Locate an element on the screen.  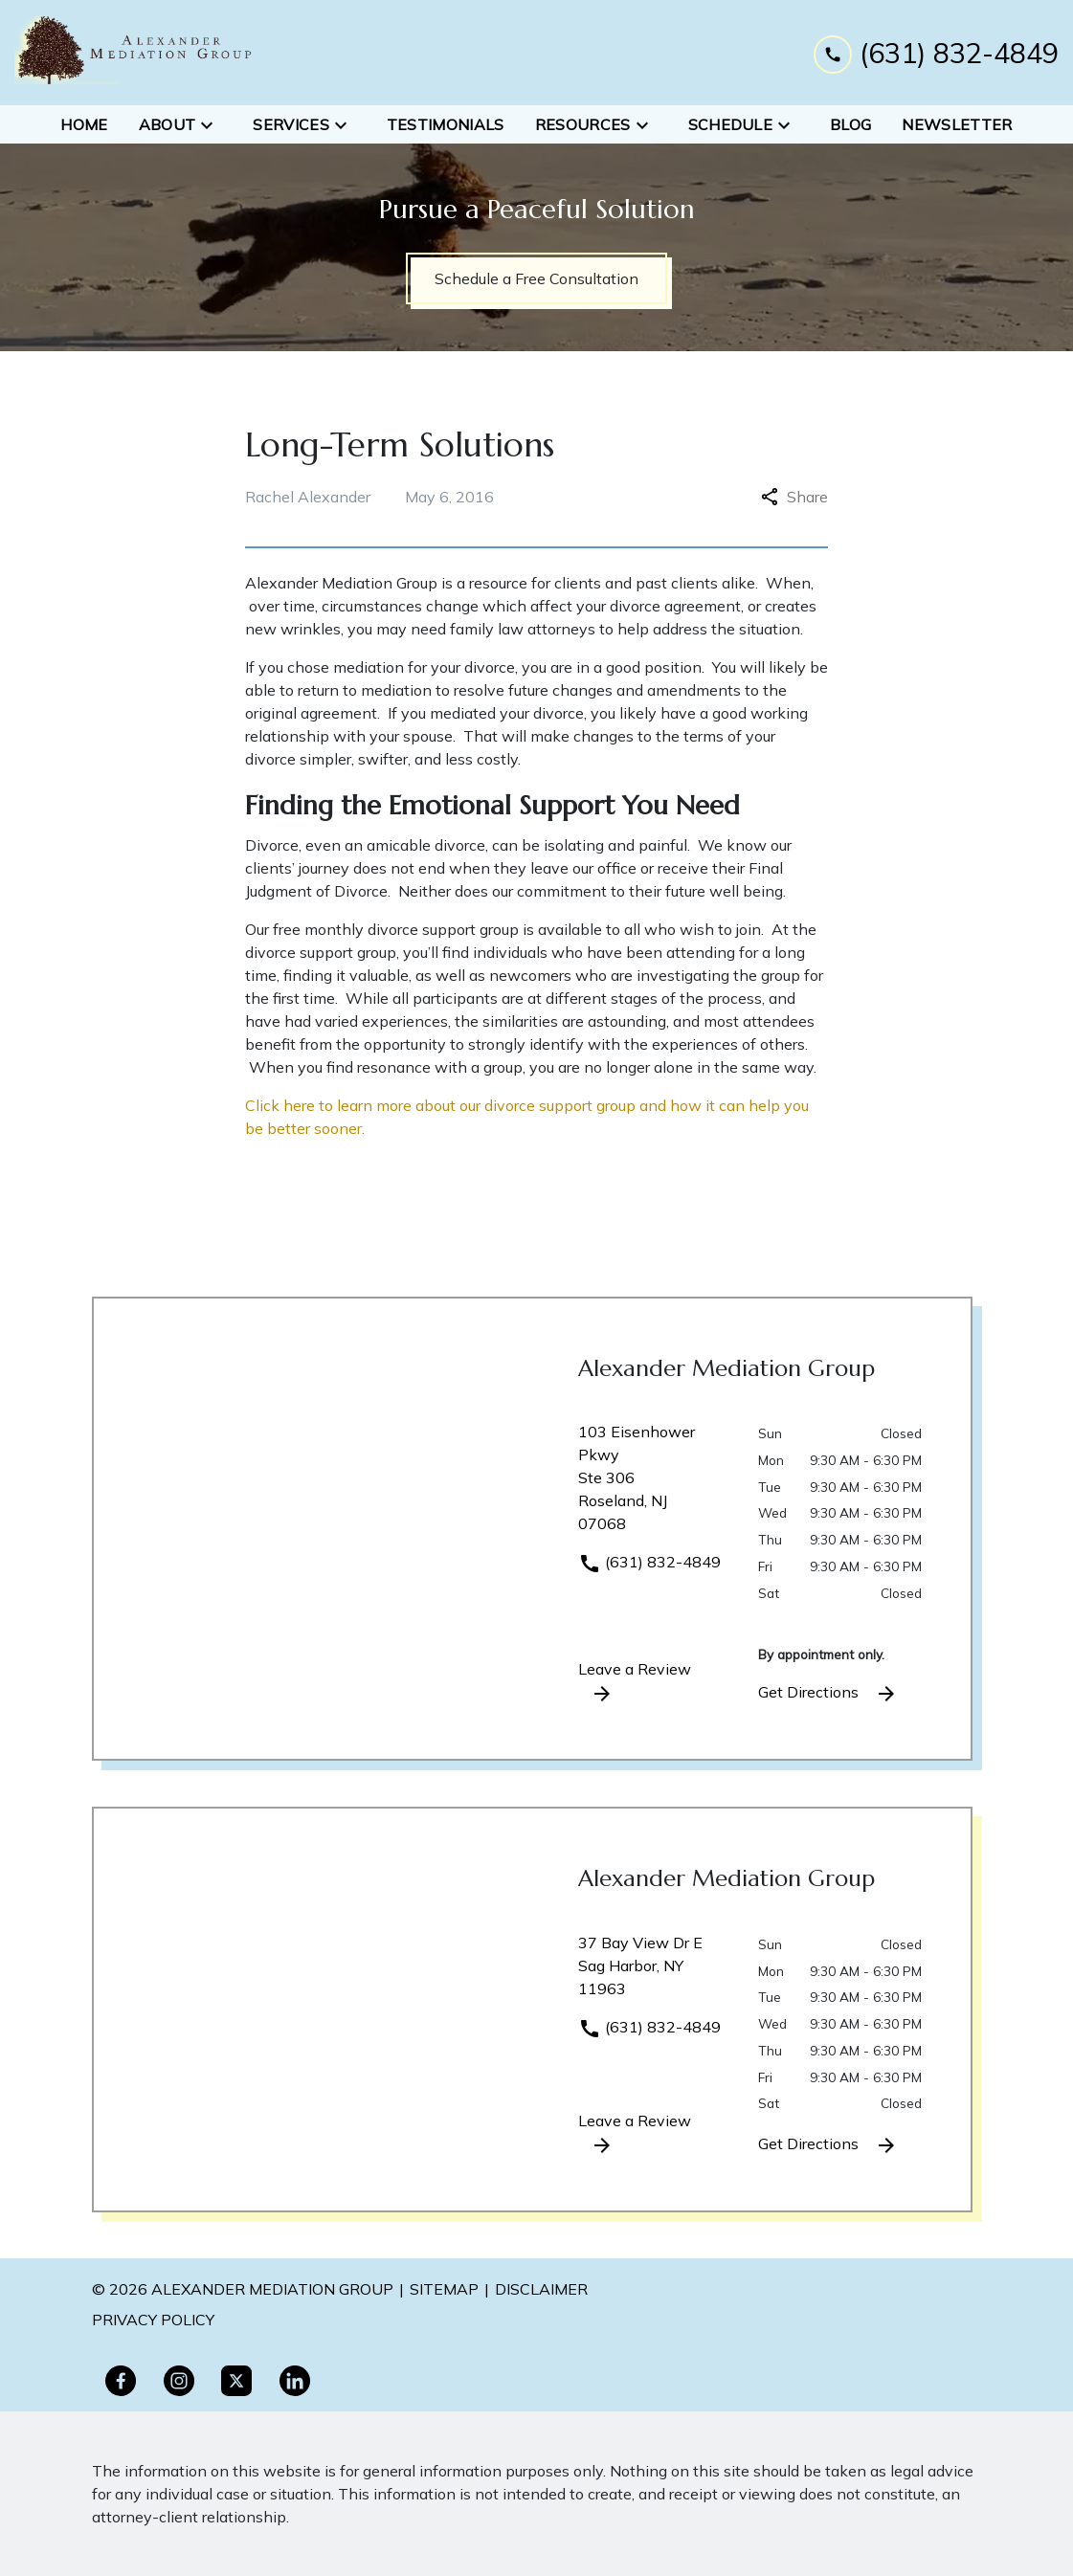
[link to Linkedin (New Window)] is located at coordinates (294, 2380).